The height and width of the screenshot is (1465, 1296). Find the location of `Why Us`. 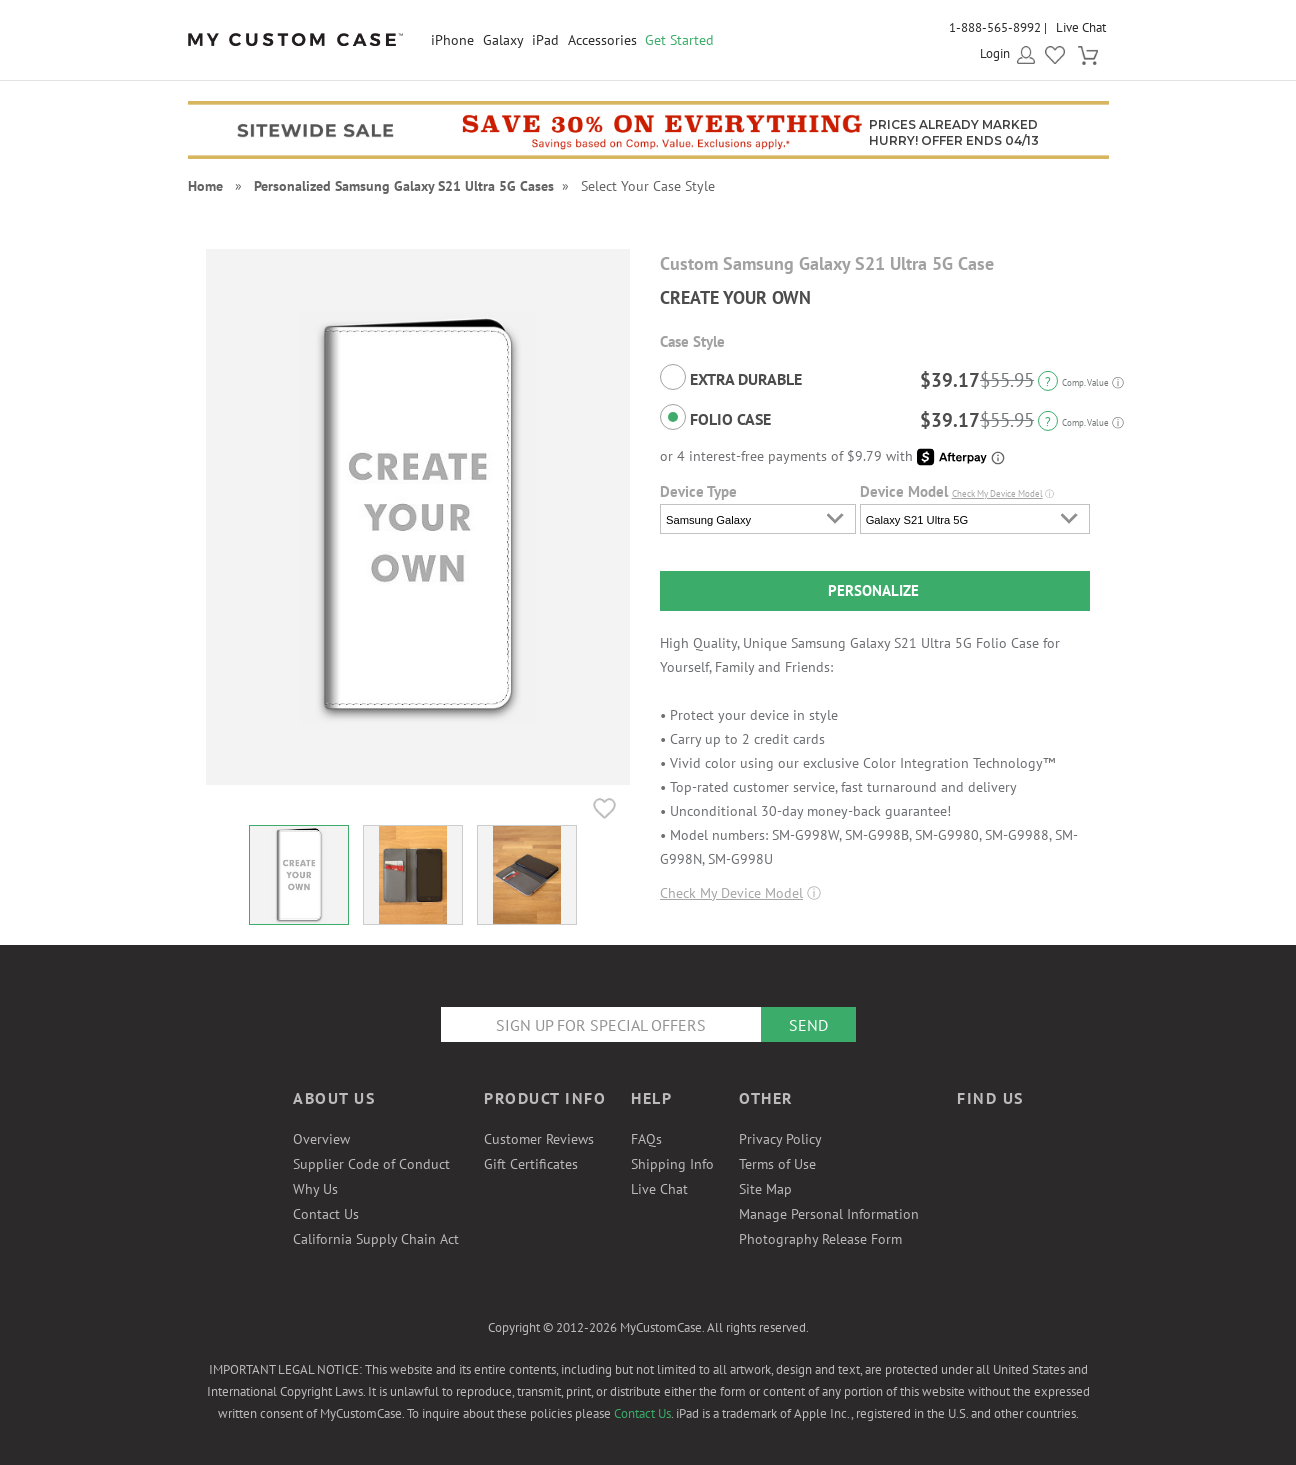

Why Us is located at coordinates (315, 1189).